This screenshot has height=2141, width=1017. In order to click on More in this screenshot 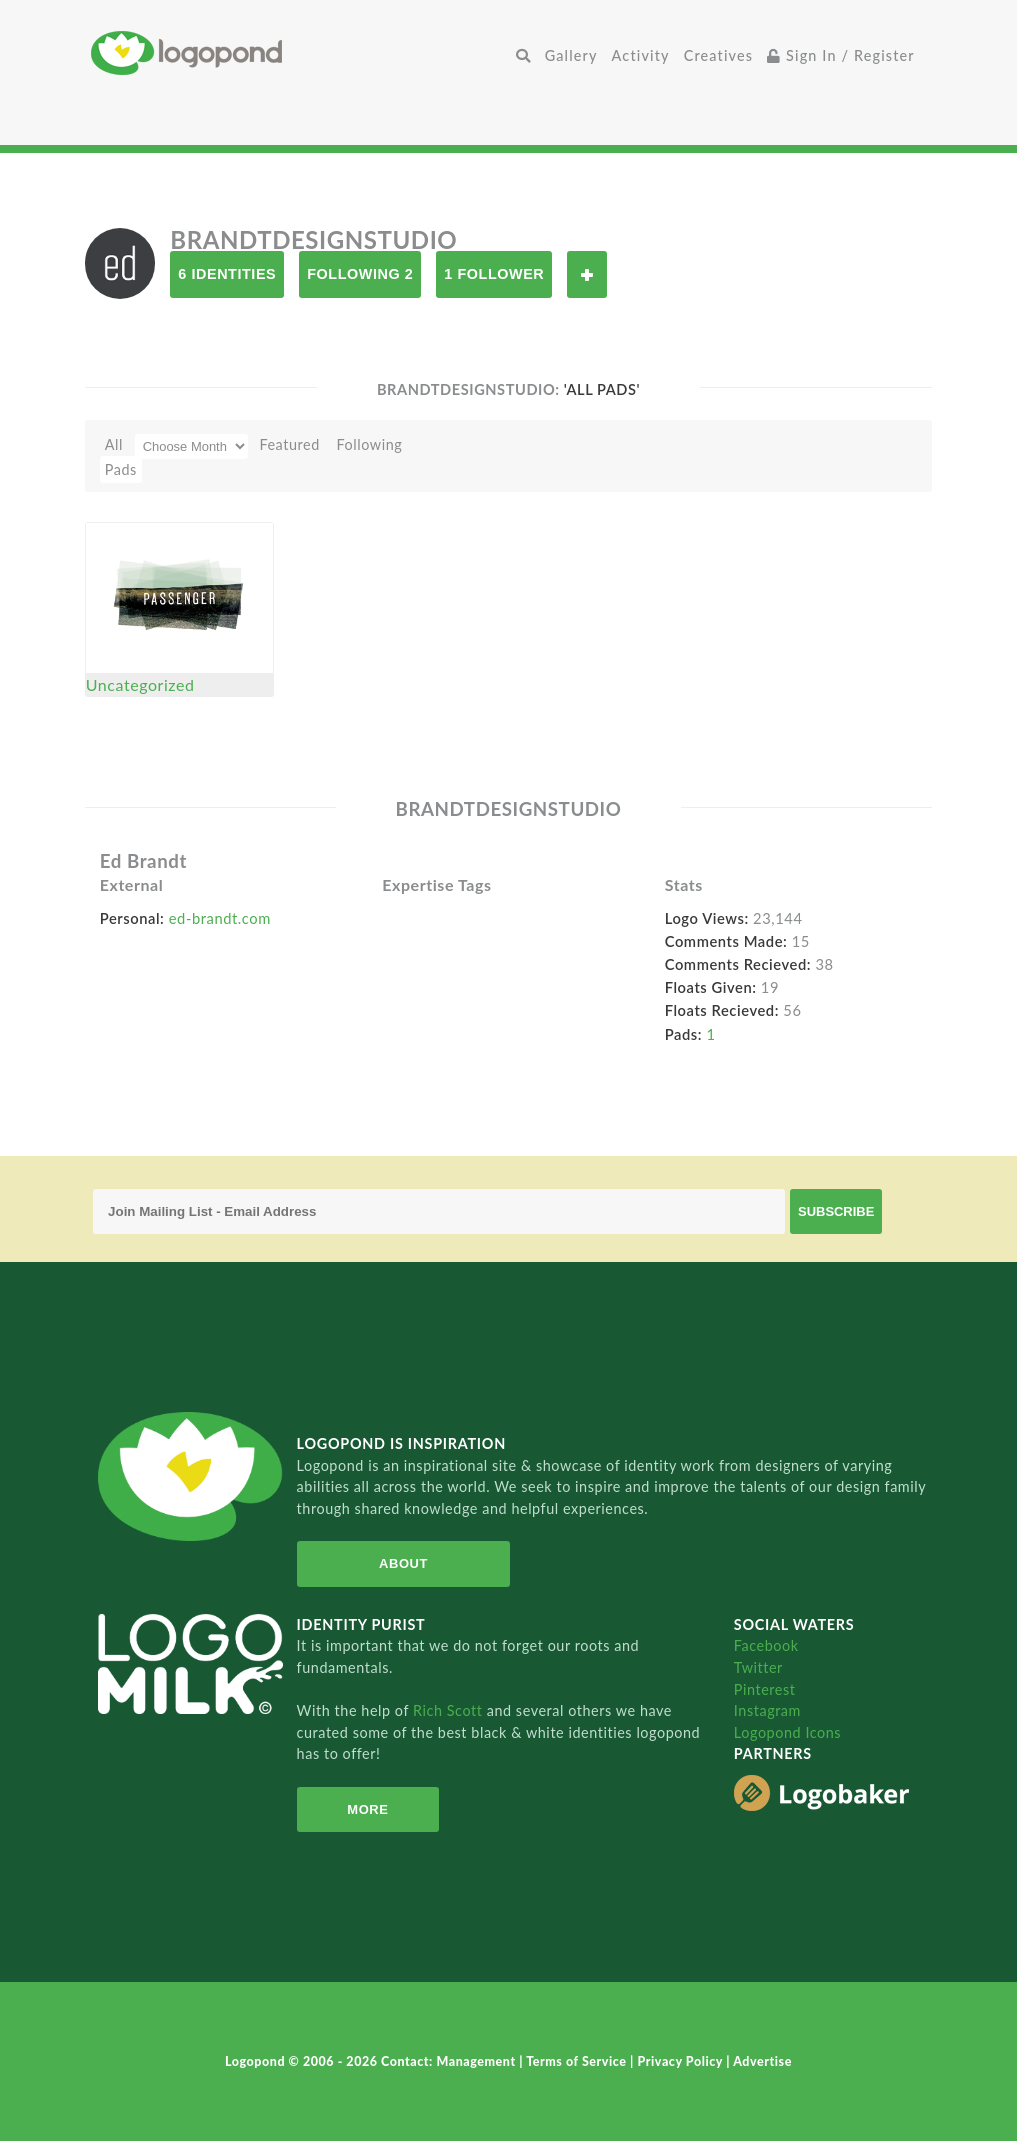, I will do `click(367, 1809)`.